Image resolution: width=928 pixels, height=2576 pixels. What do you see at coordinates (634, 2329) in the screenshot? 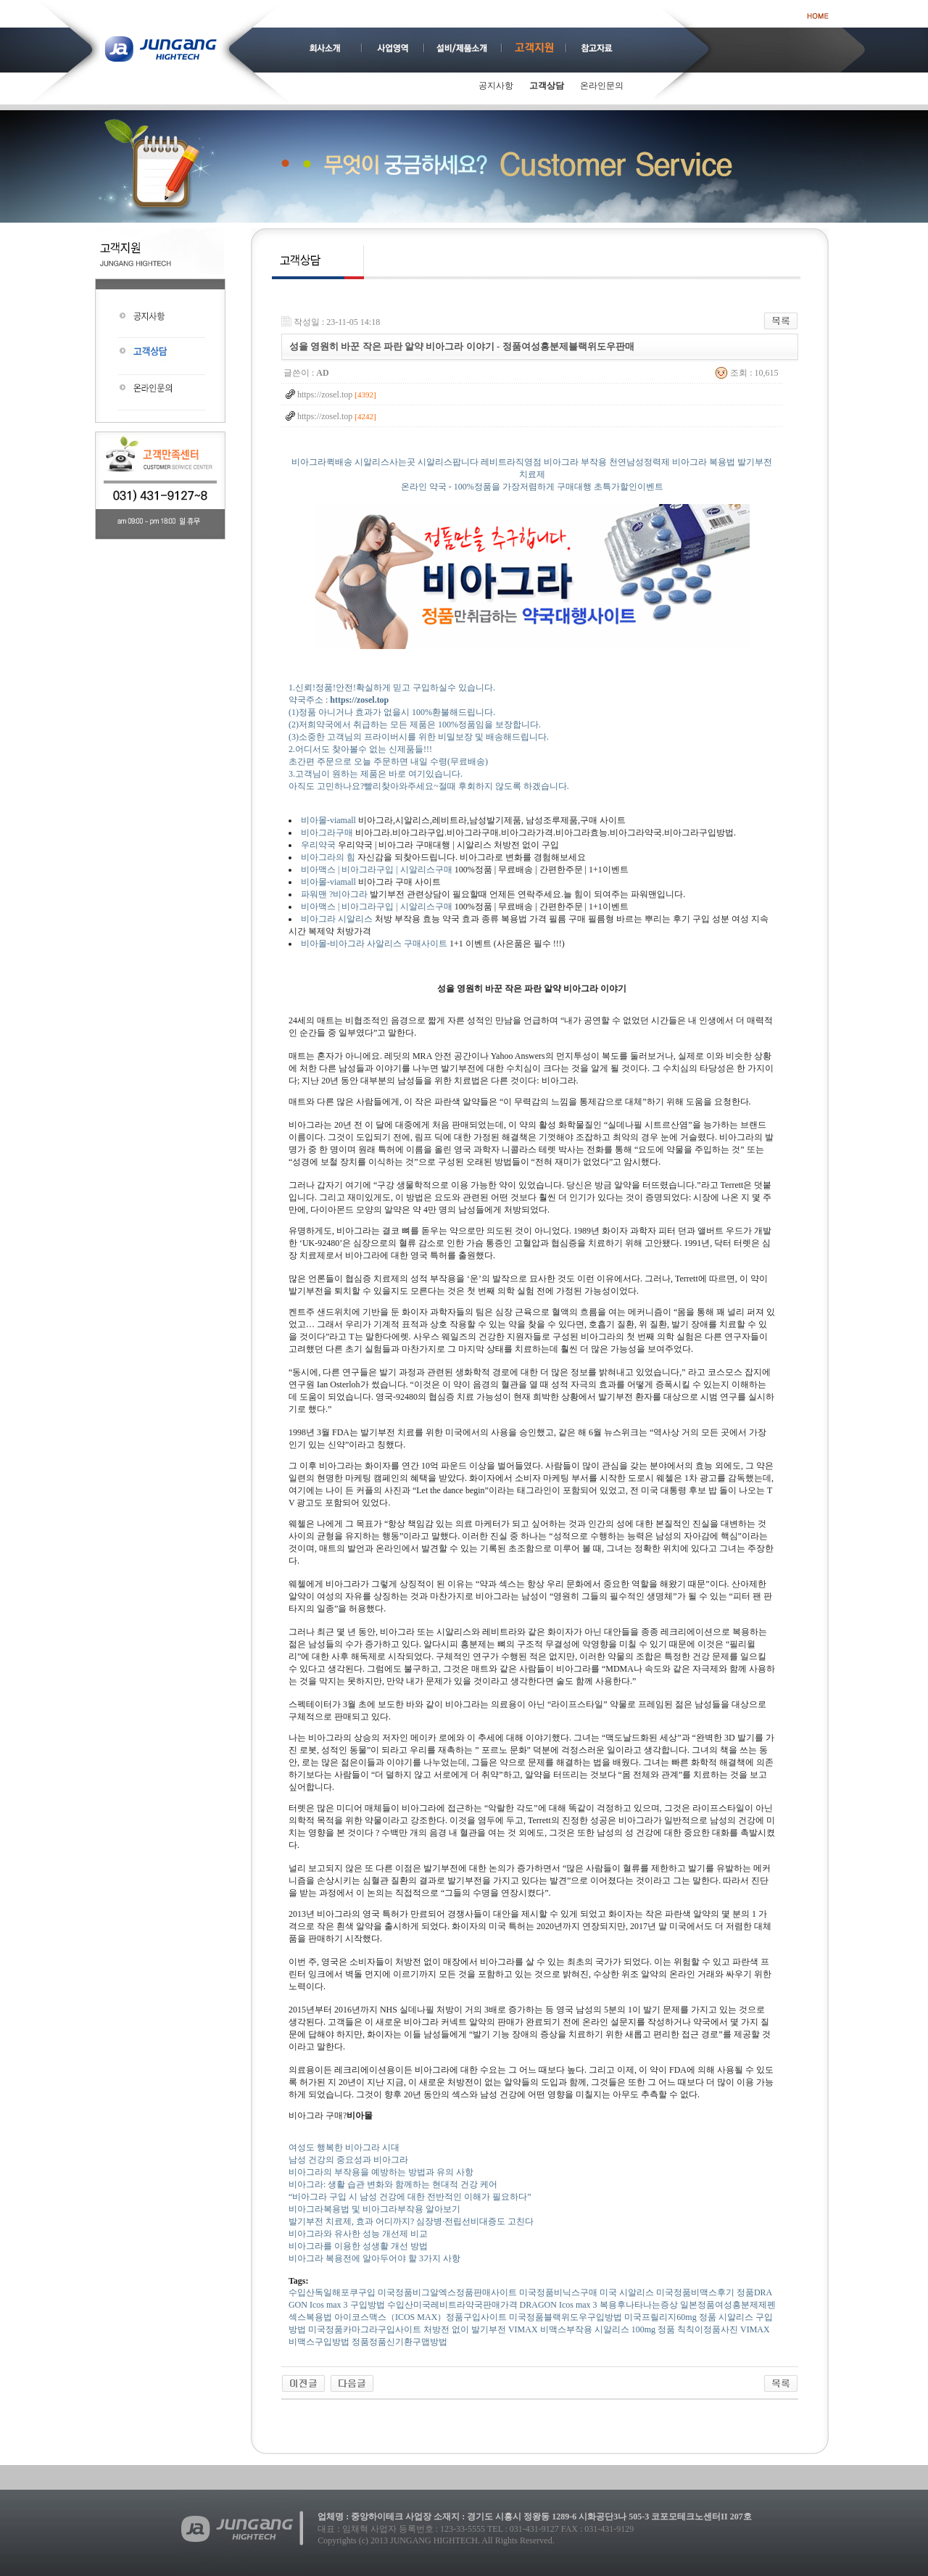
I see `시알리스 100mg 정품` at bounding box center [634, 2329].